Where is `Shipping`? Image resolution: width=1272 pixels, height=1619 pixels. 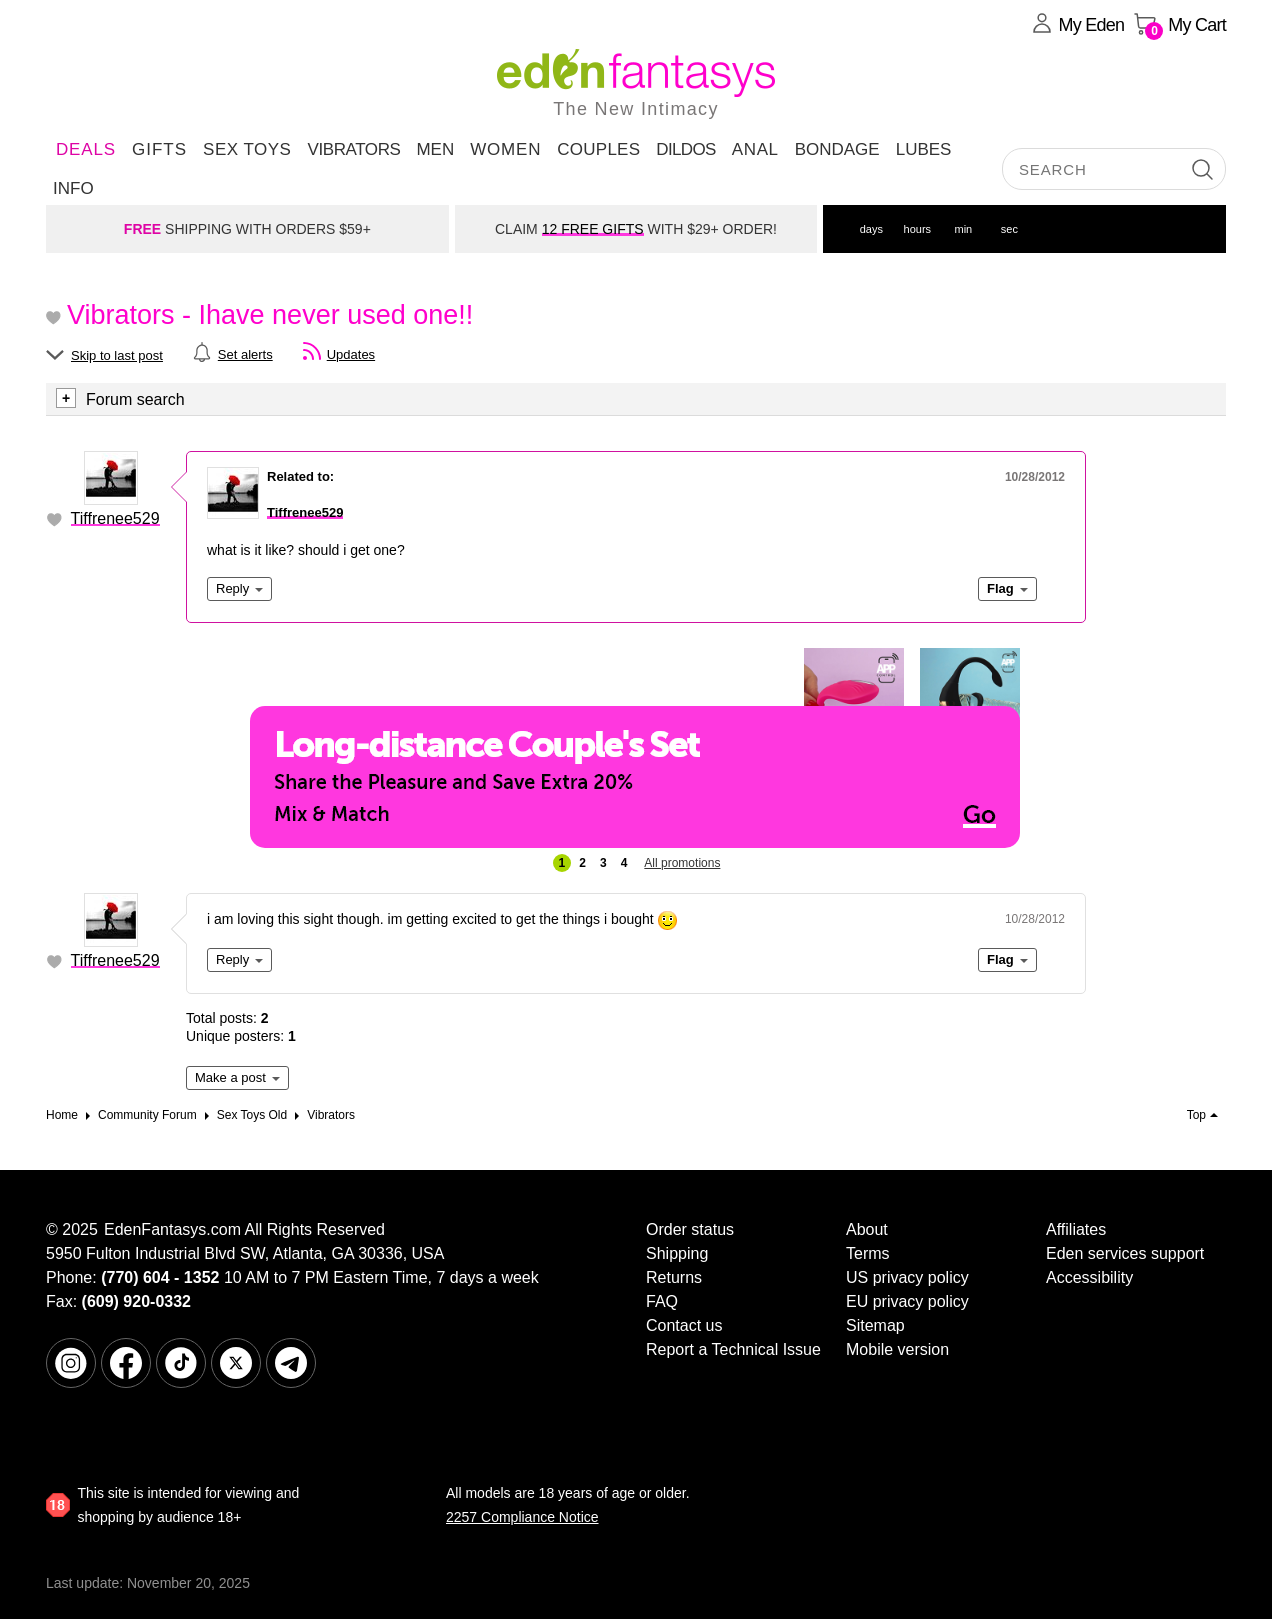 Shipping is located at coordinates (677, 1253).